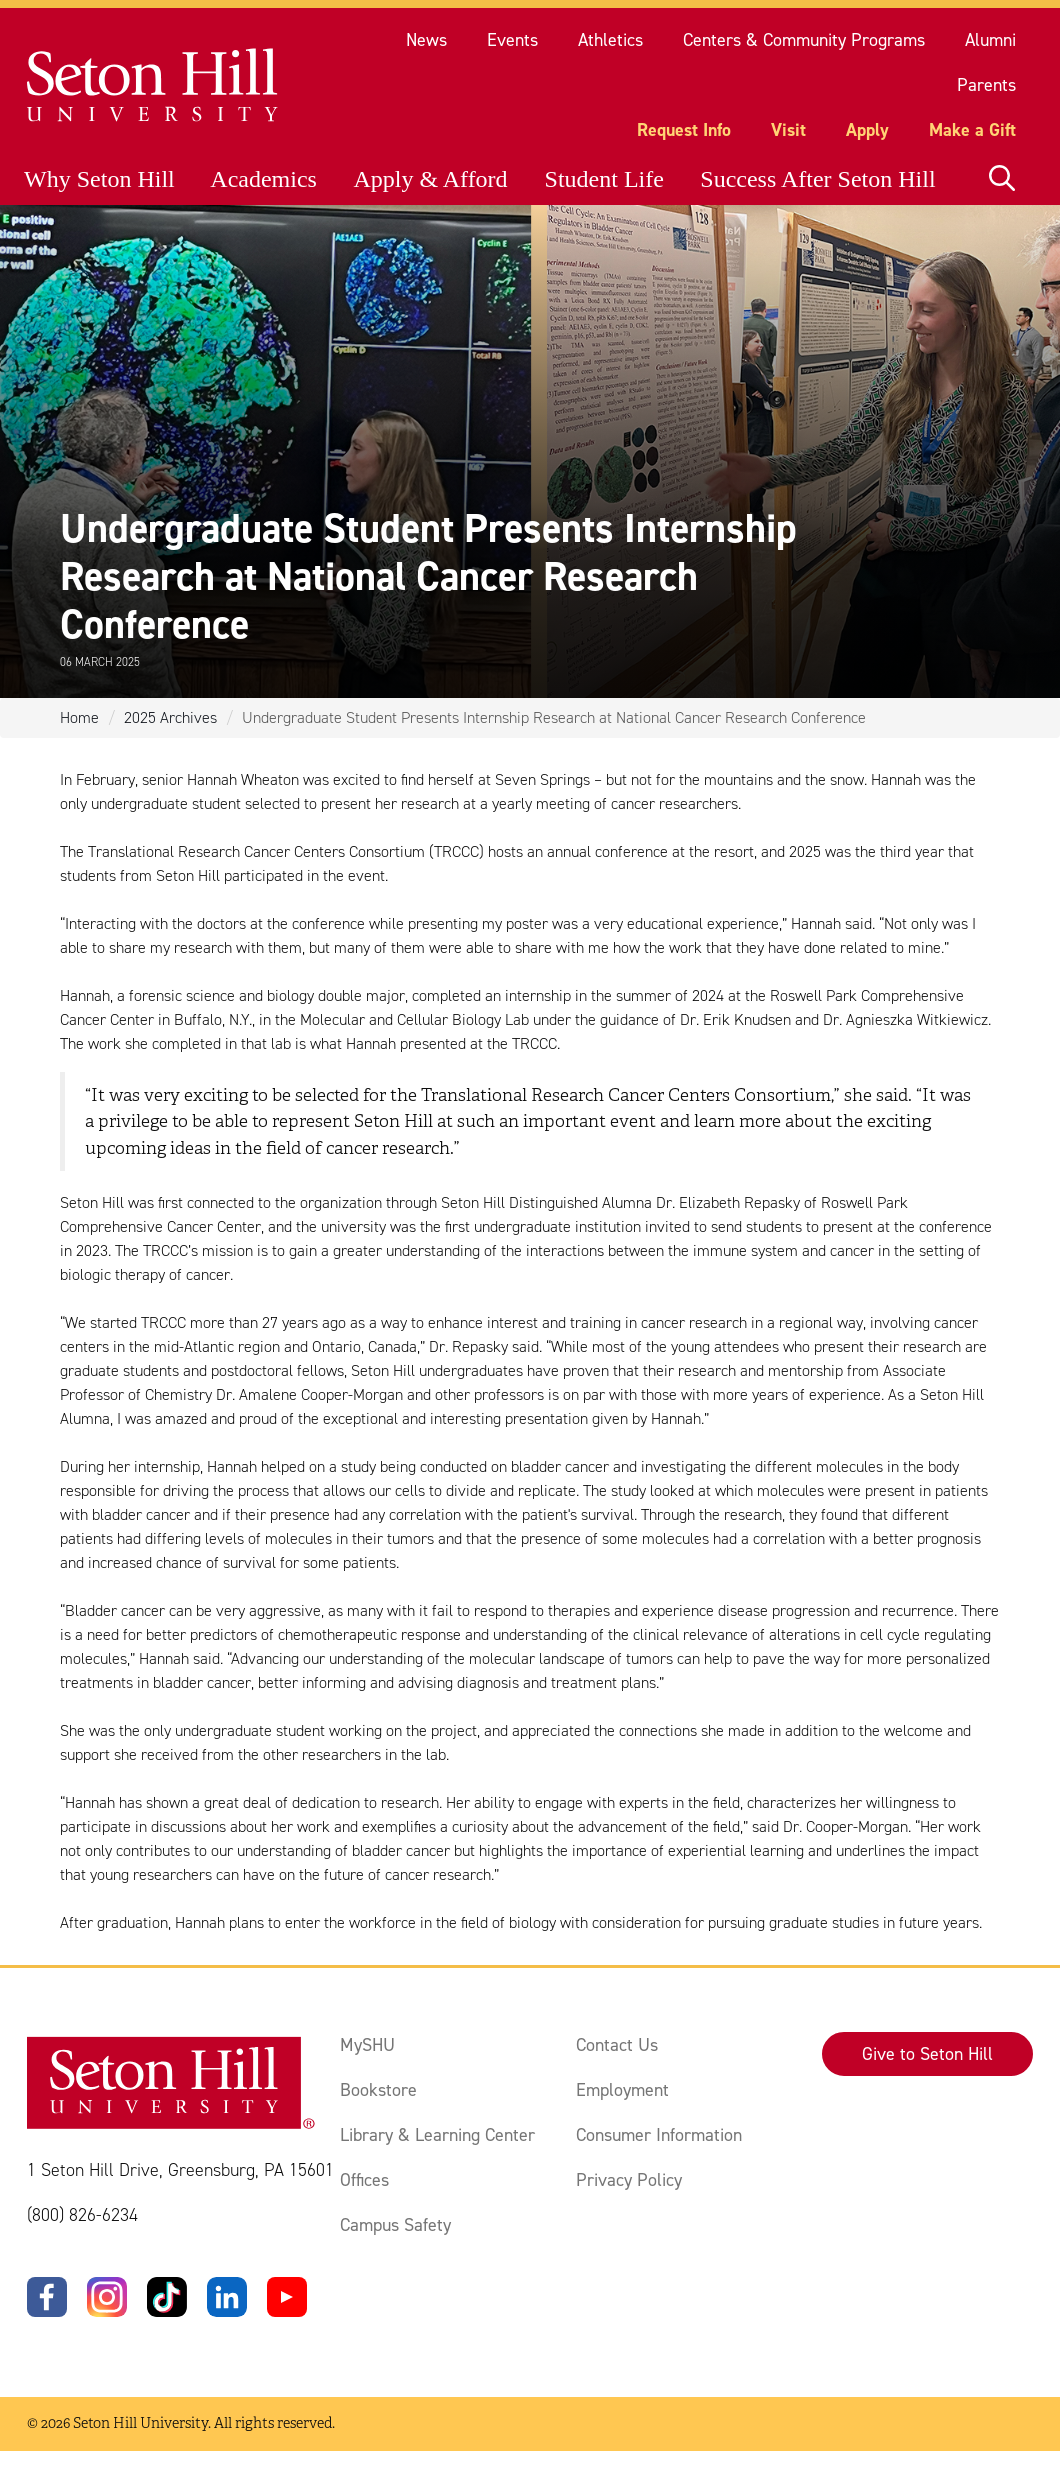  I want to click on [Facebook], so click(47, 2297).